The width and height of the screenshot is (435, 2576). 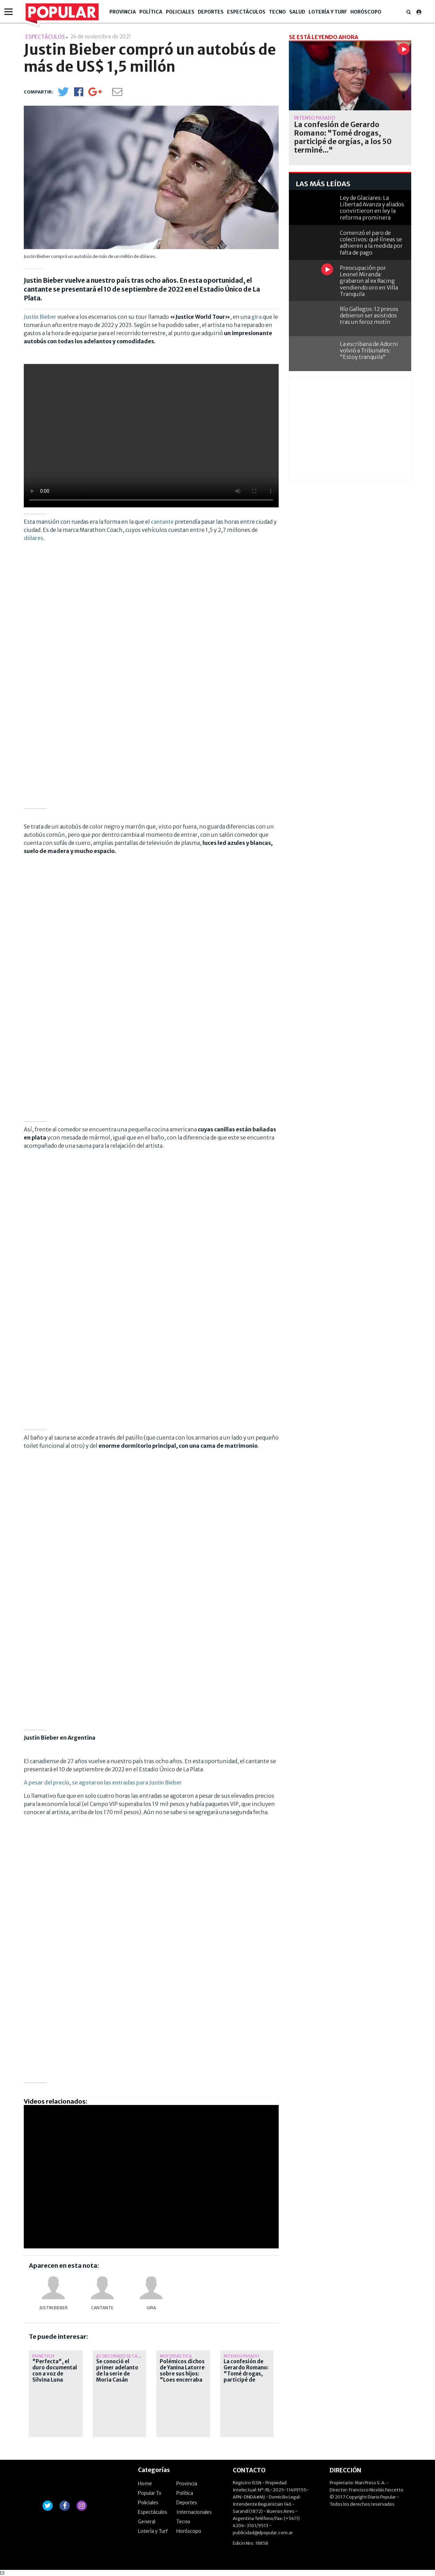 I want to click on Popular Tv, so click(x=149, y=2493).